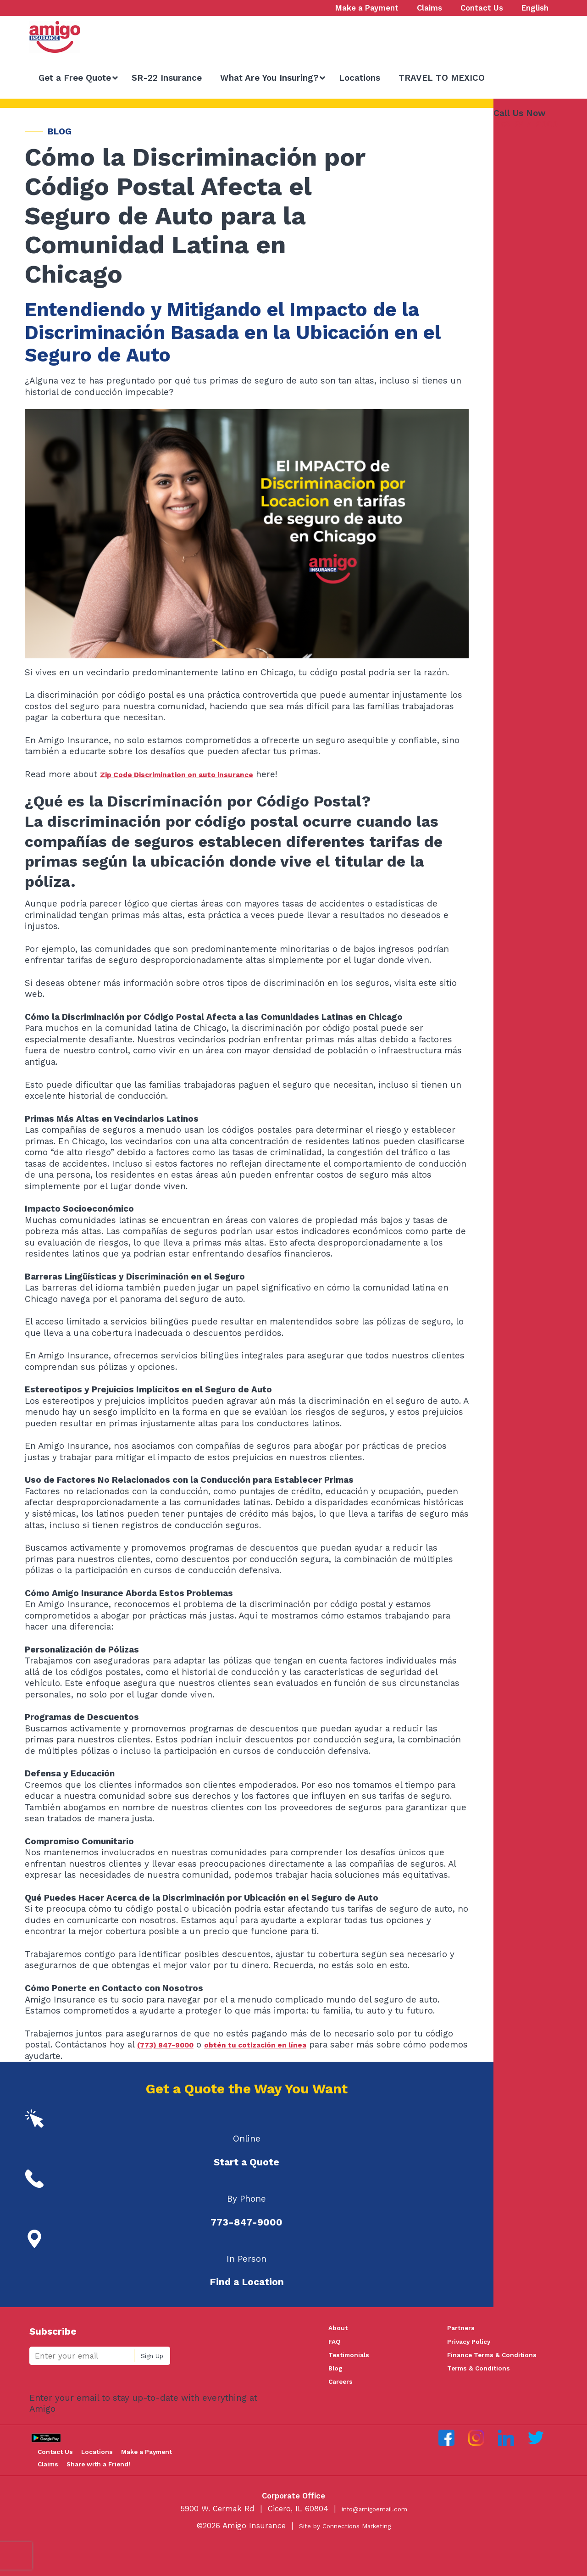 The height and width of the screenshot is (2576, 587). What do you see at coordinates (473, 2343) in the screenshot?
I see `Privacy Policy` at bounding box center [473, 2343].